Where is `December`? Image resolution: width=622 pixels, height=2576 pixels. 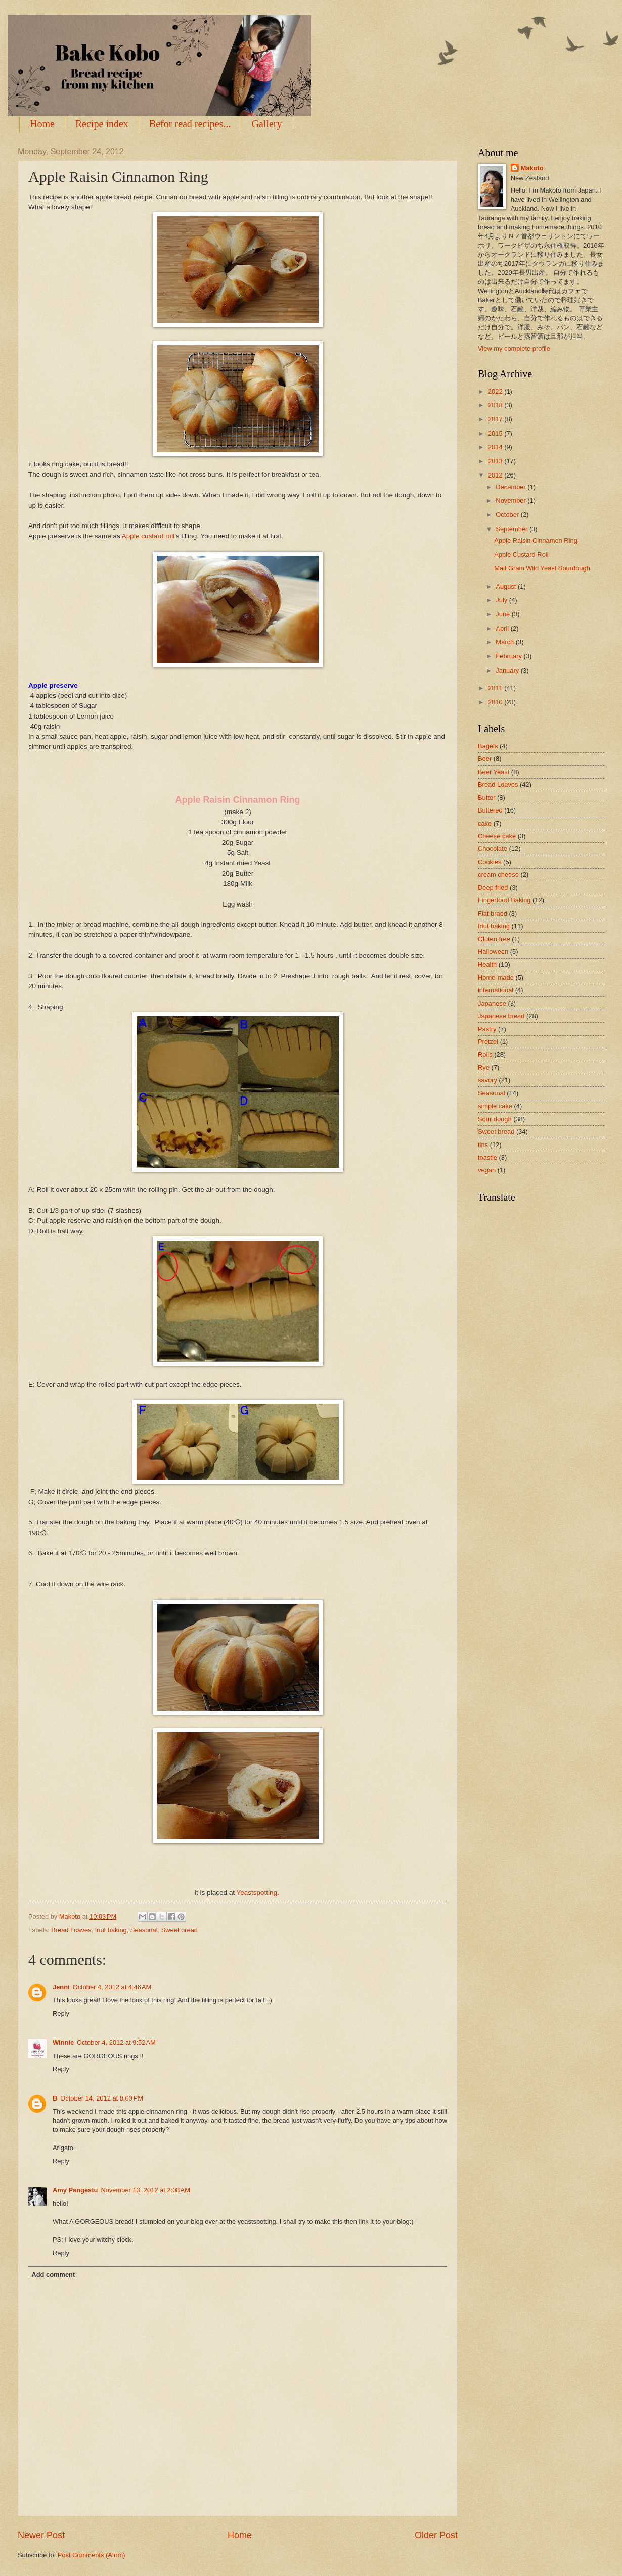
December is located at coordinates (511, 487).